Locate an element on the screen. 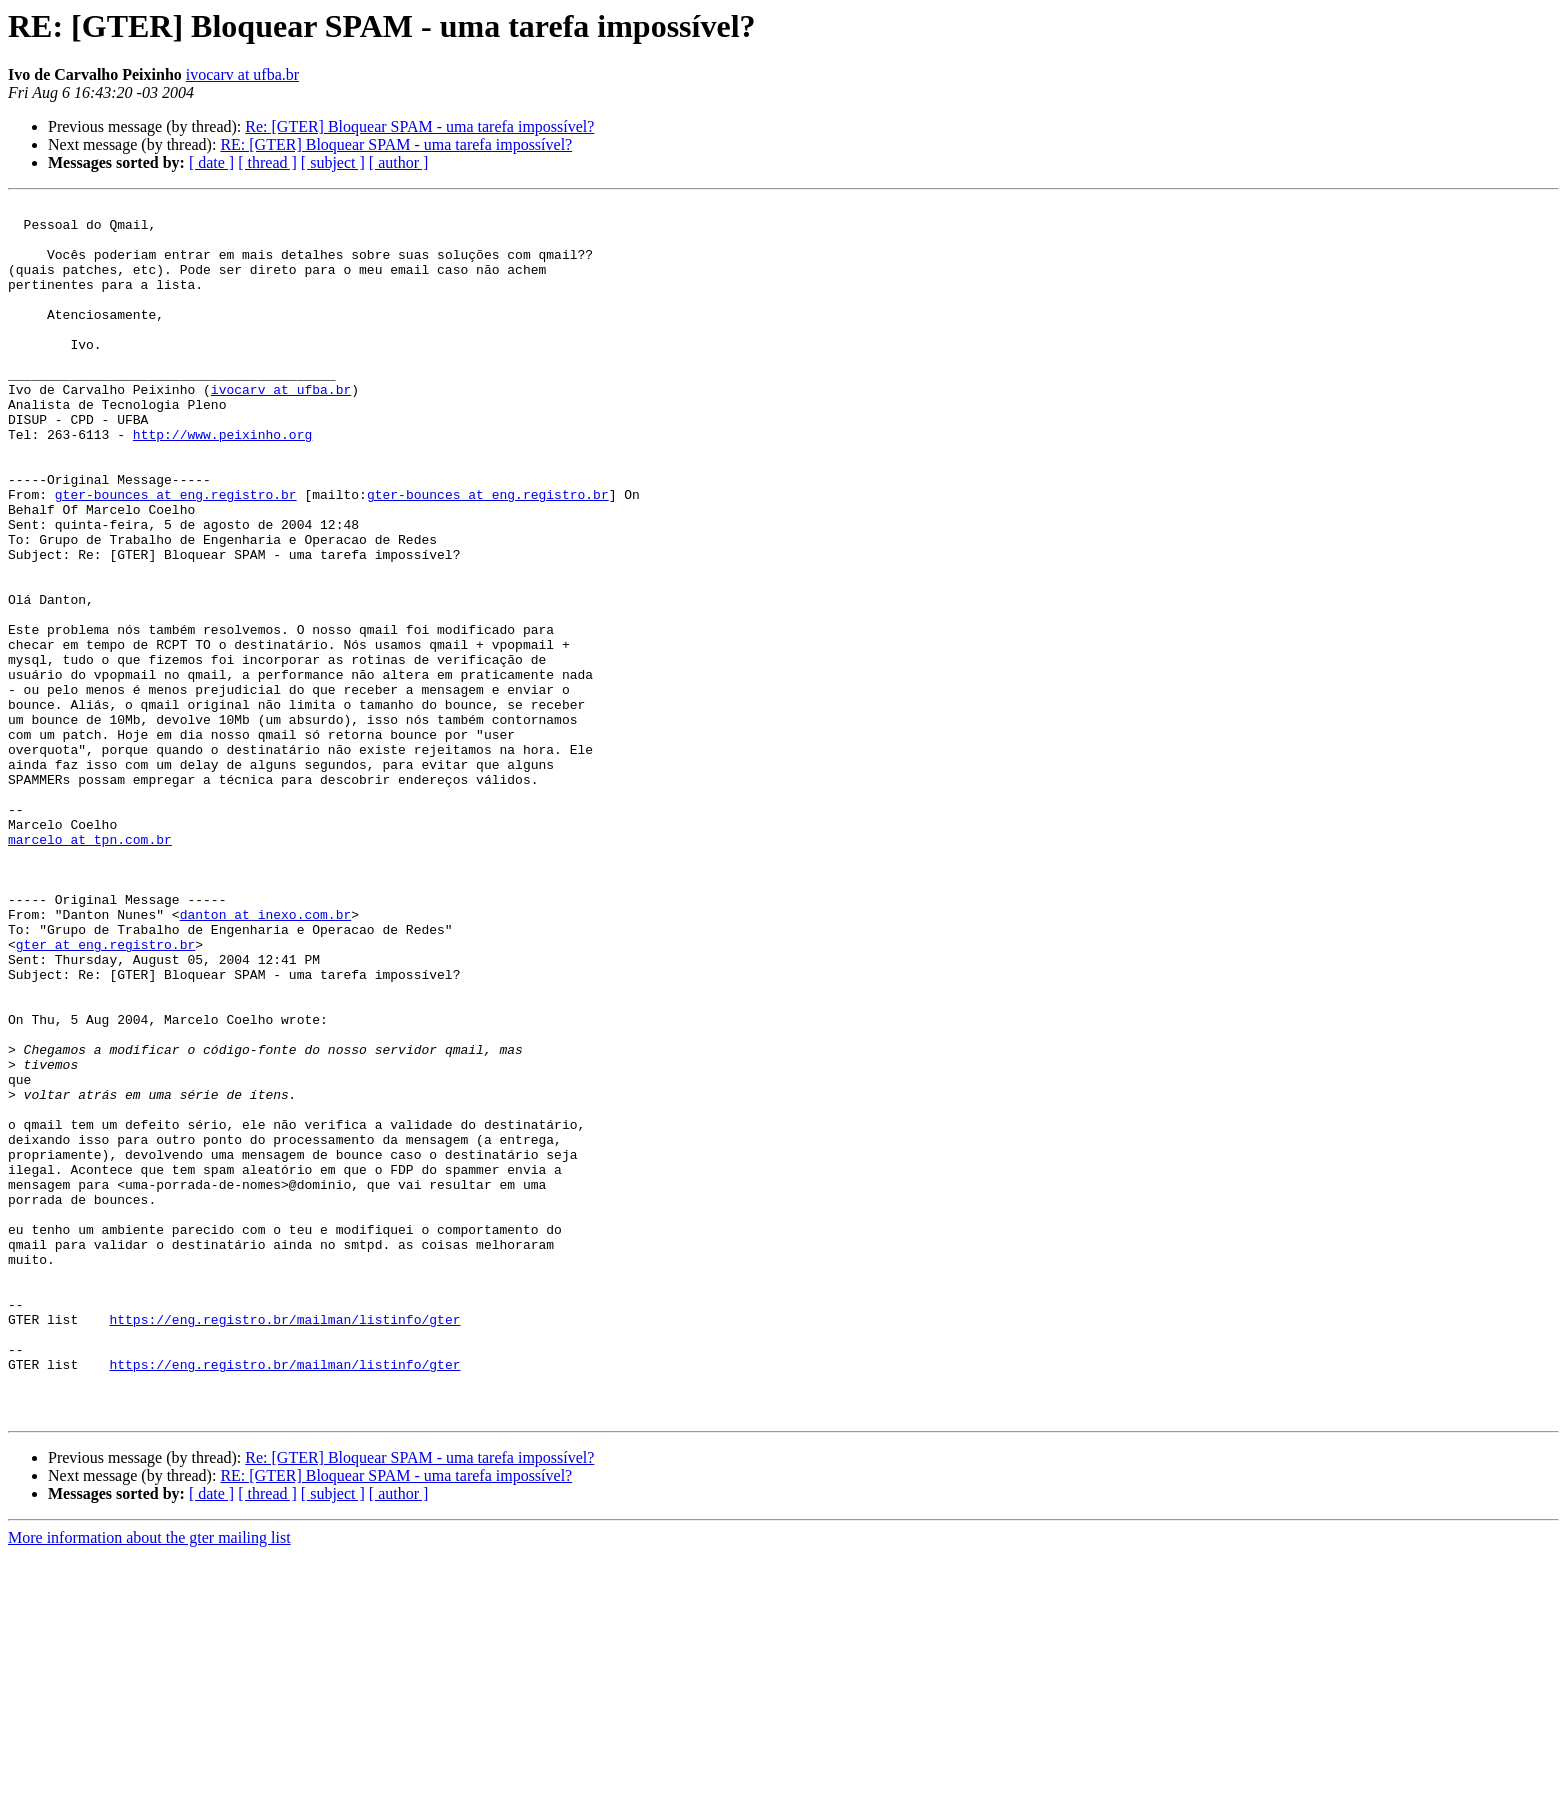  marcelo at tpn.com.br is located at coordinates (90, 968).